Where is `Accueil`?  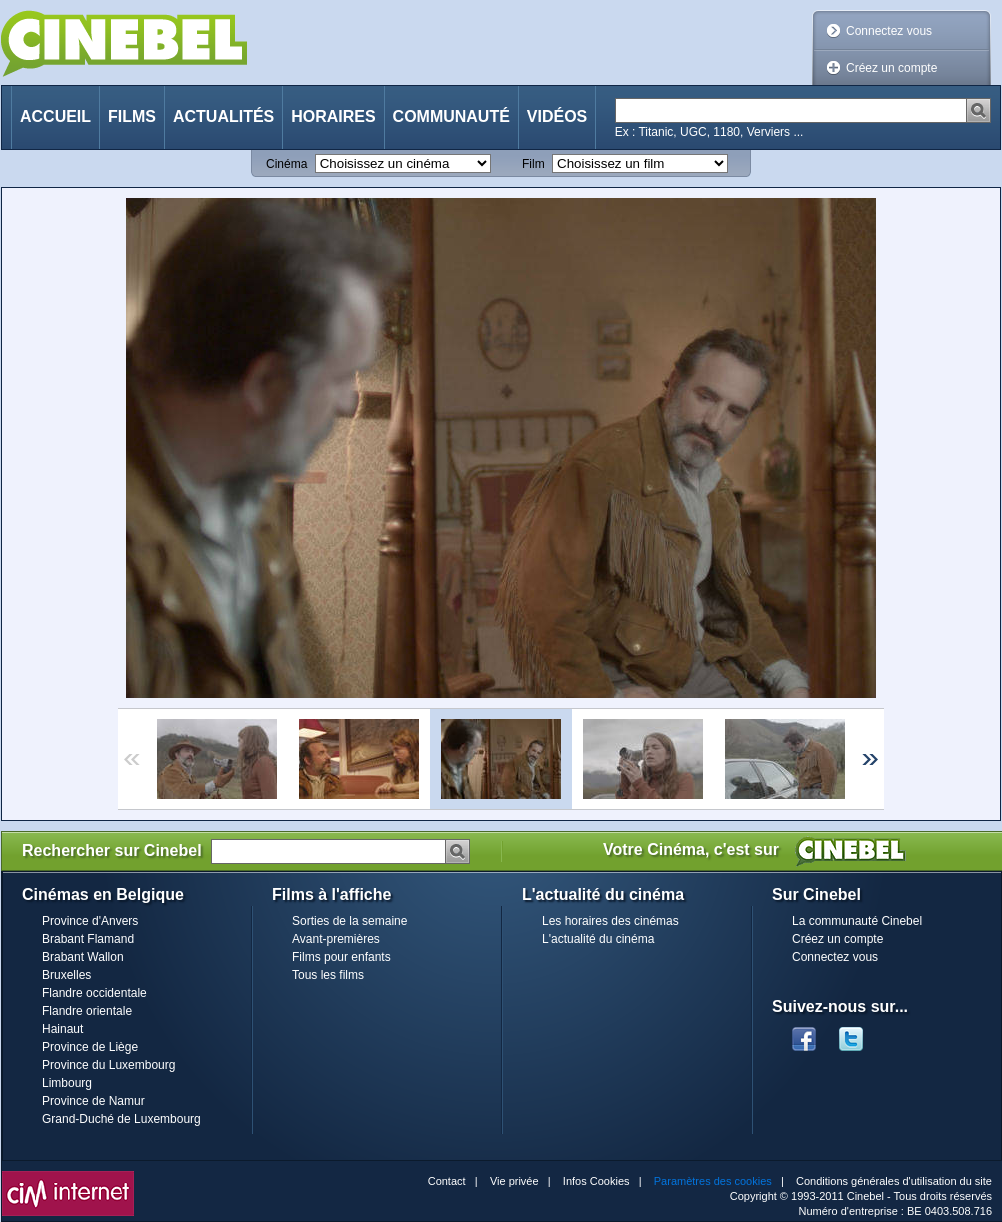
Accueil is located at coordinates (55, 116).